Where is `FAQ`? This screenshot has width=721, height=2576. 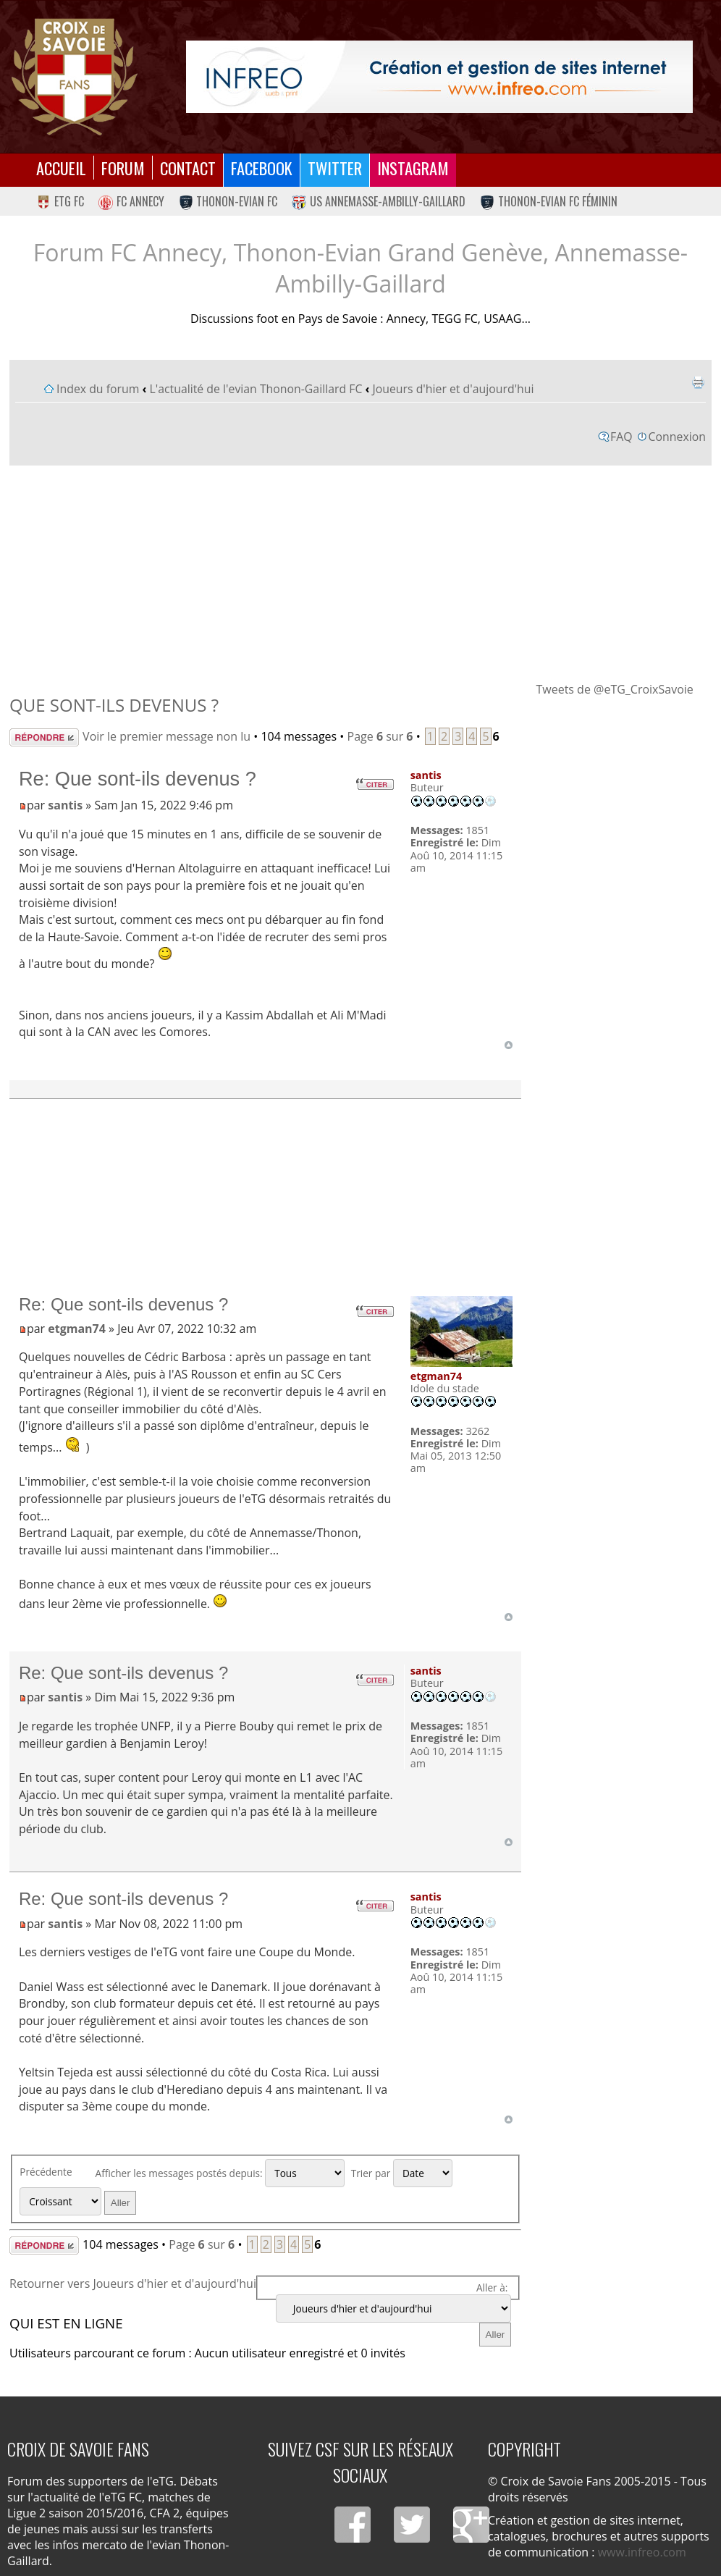 FAQ is located at coordinates (621, 437).